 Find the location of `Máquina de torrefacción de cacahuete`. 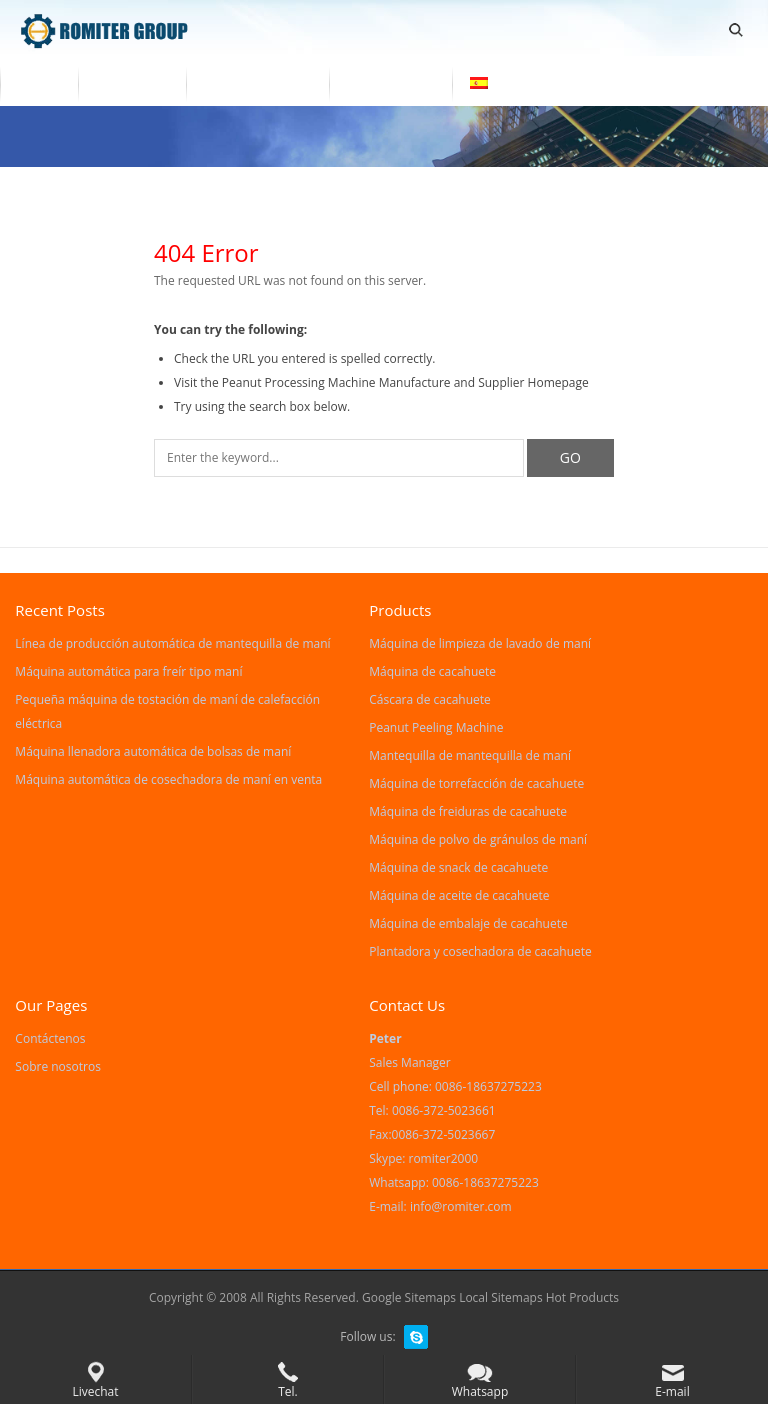

Máquina de torrefacción de cacahuete is located at coordinates (476, 783).